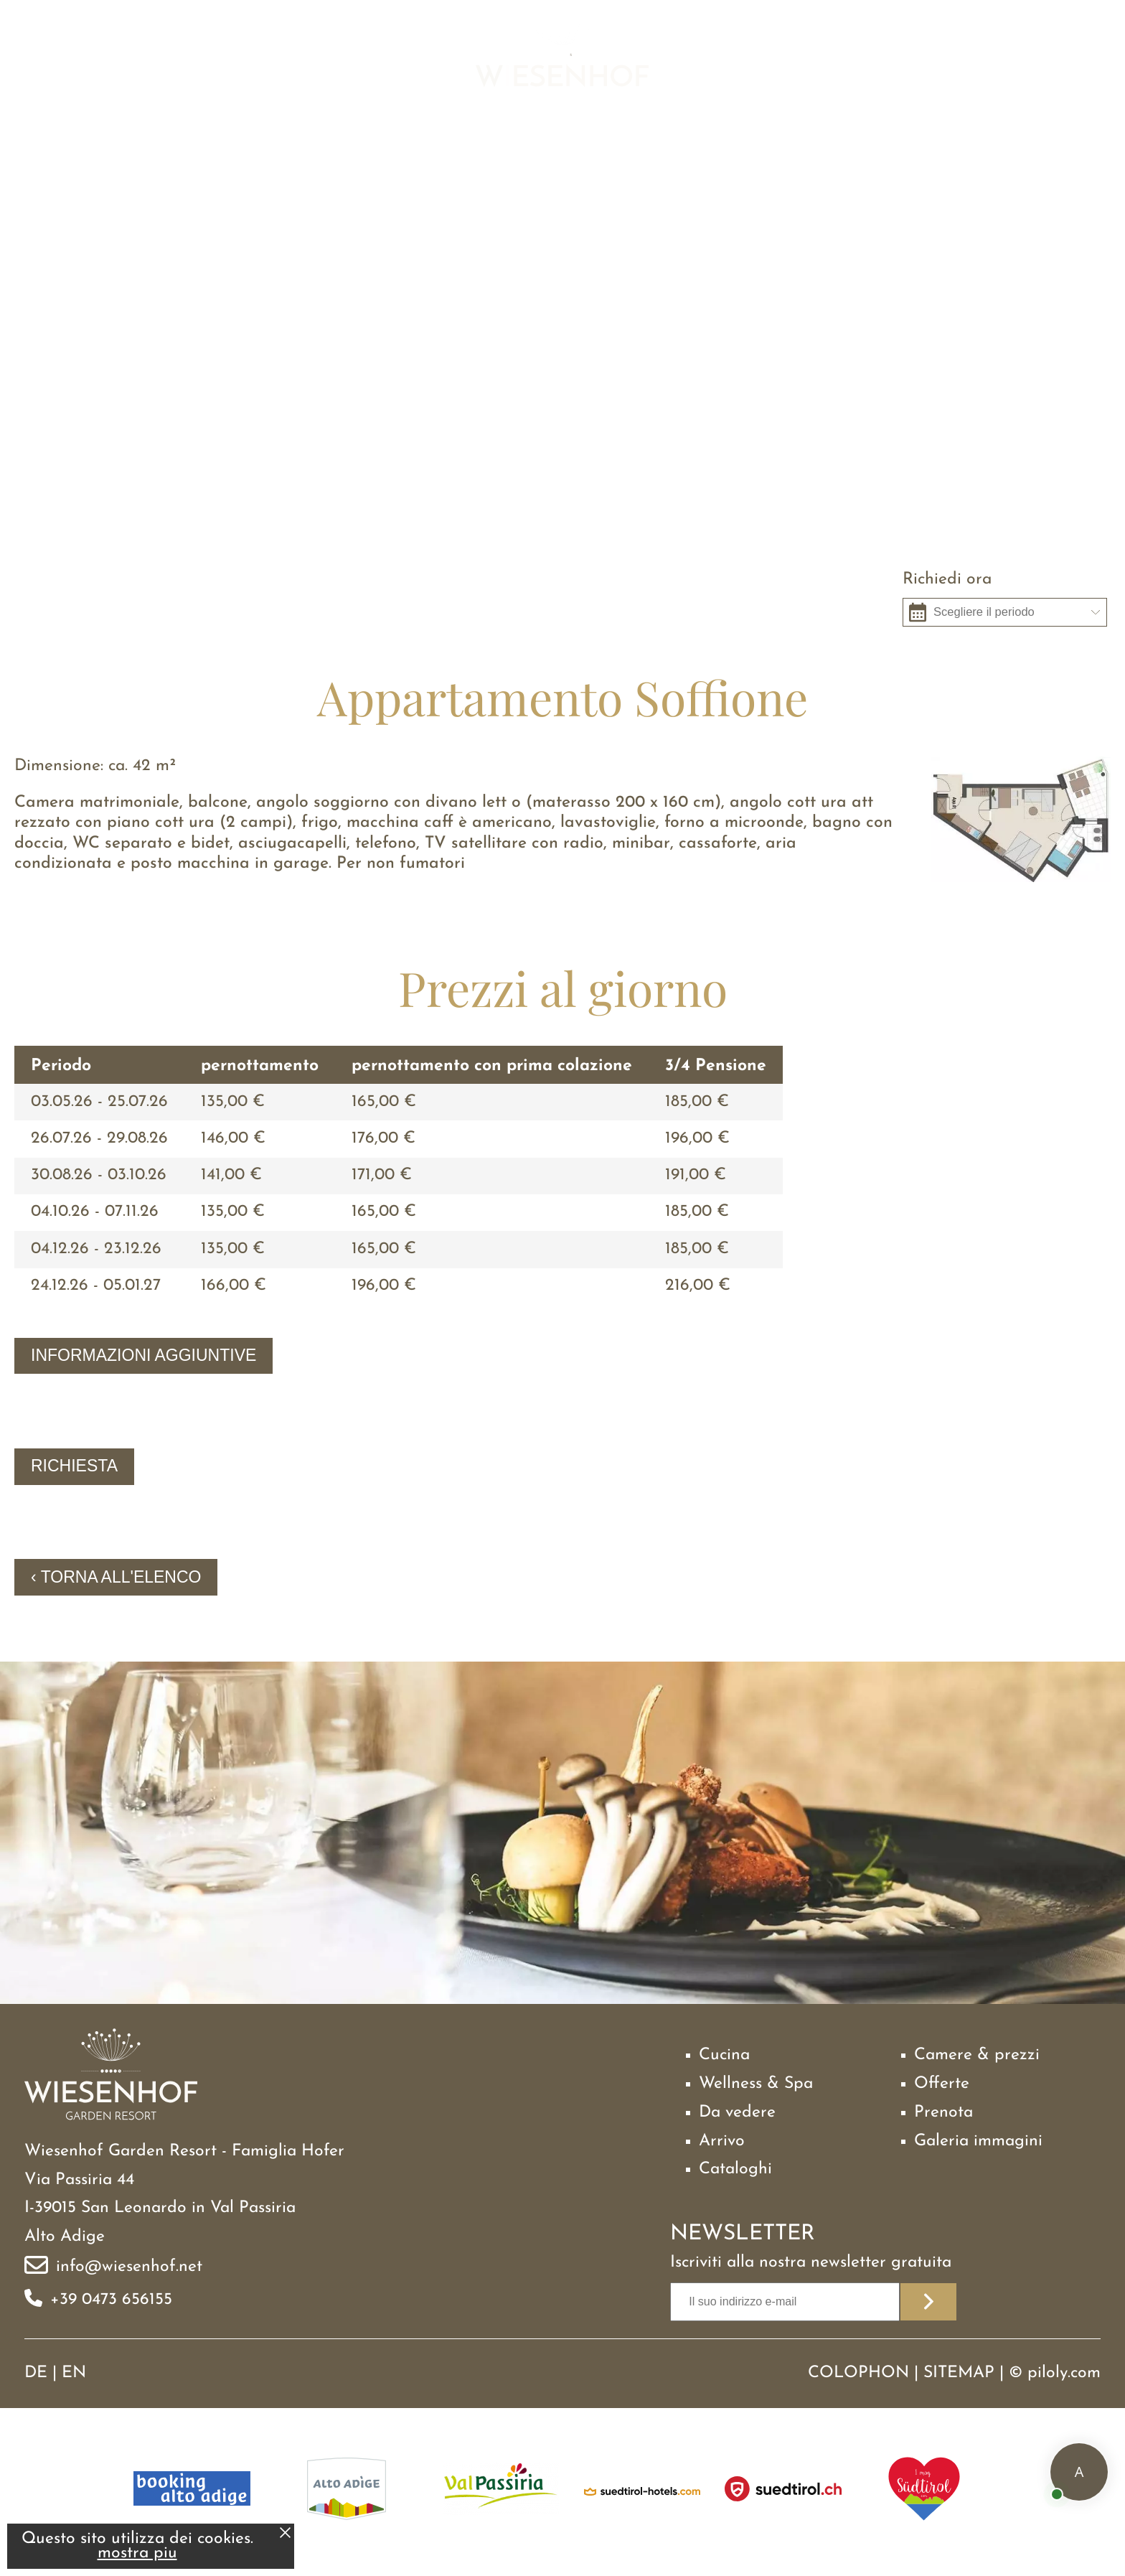 The height and width of the screenshot is (2576, 1125). Describe the element at coordinates (978, 2141) in the screenshot. I see `Galeria immagini` at that location.